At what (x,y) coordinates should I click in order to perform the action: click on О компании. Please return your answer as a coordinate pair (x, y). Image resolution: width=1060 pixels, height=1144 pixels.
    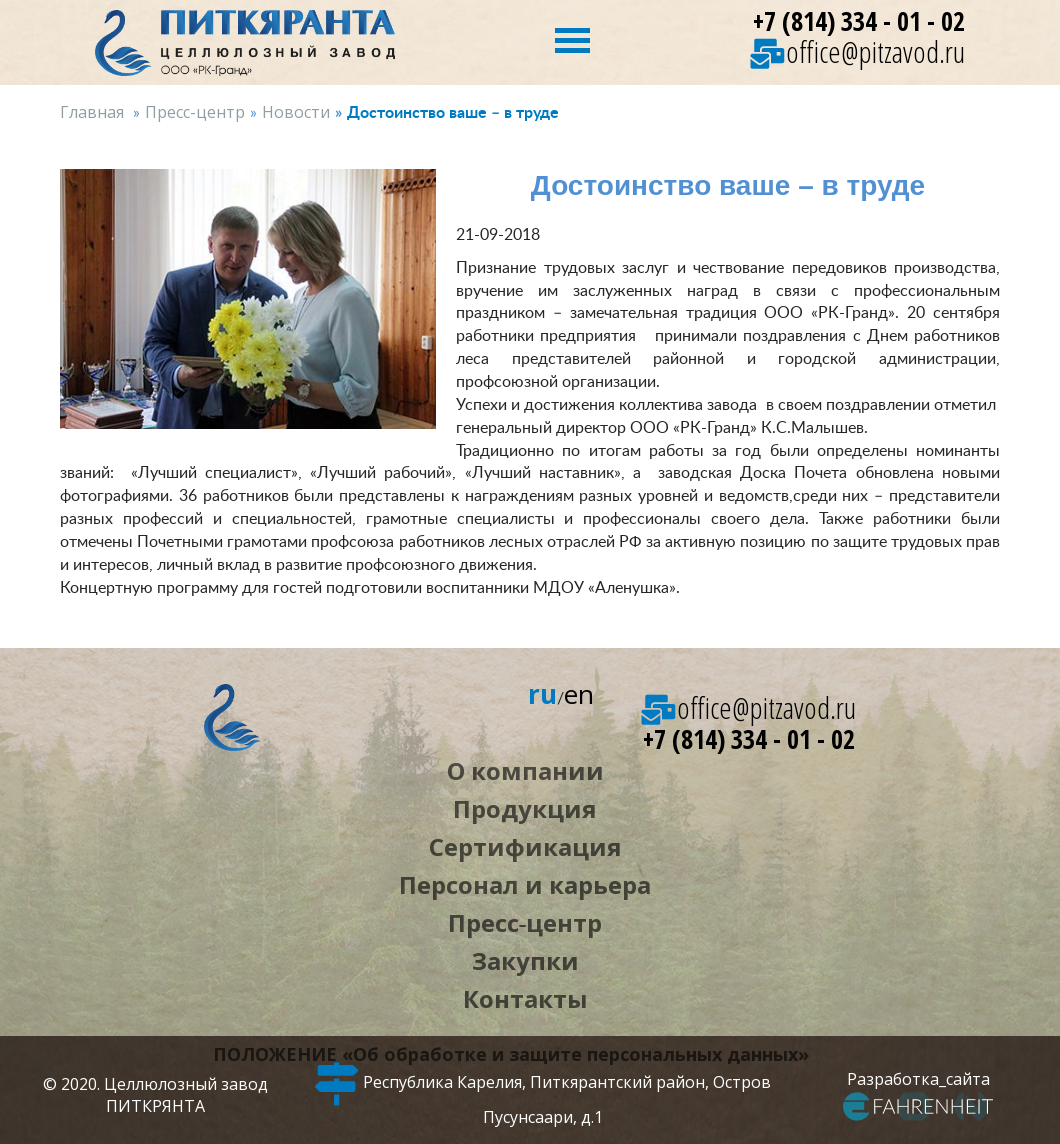
    Looking at the image, I should click on (525, 770).